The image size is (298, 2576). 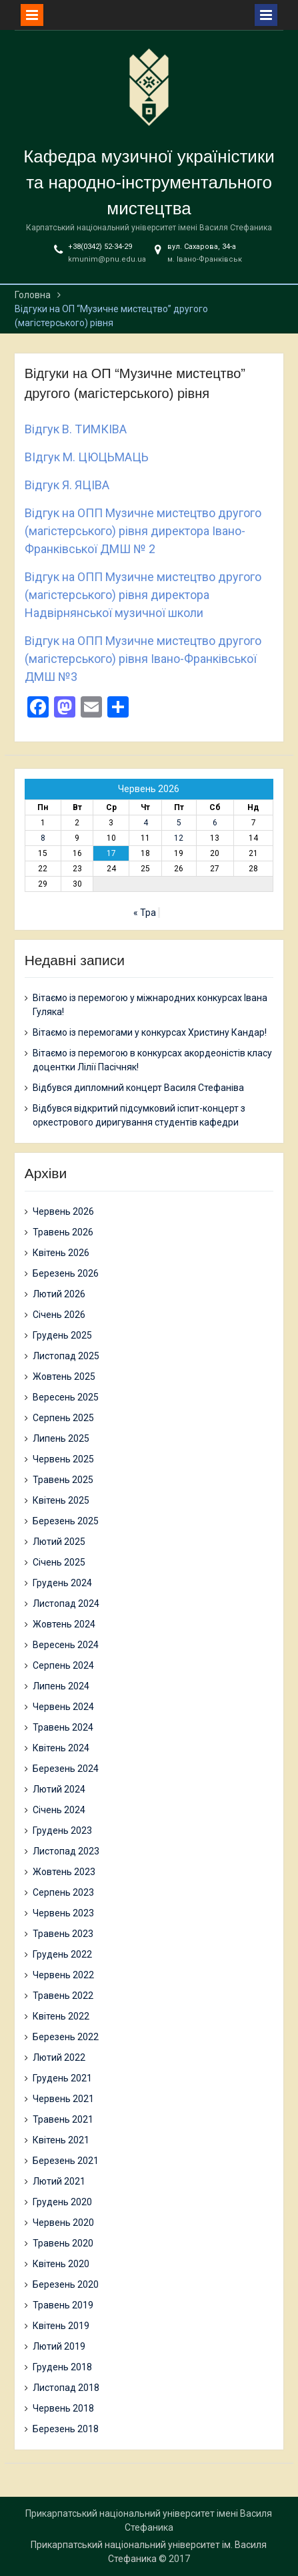 I want to click on Квітень 2021, so click(x=61, y=2140).